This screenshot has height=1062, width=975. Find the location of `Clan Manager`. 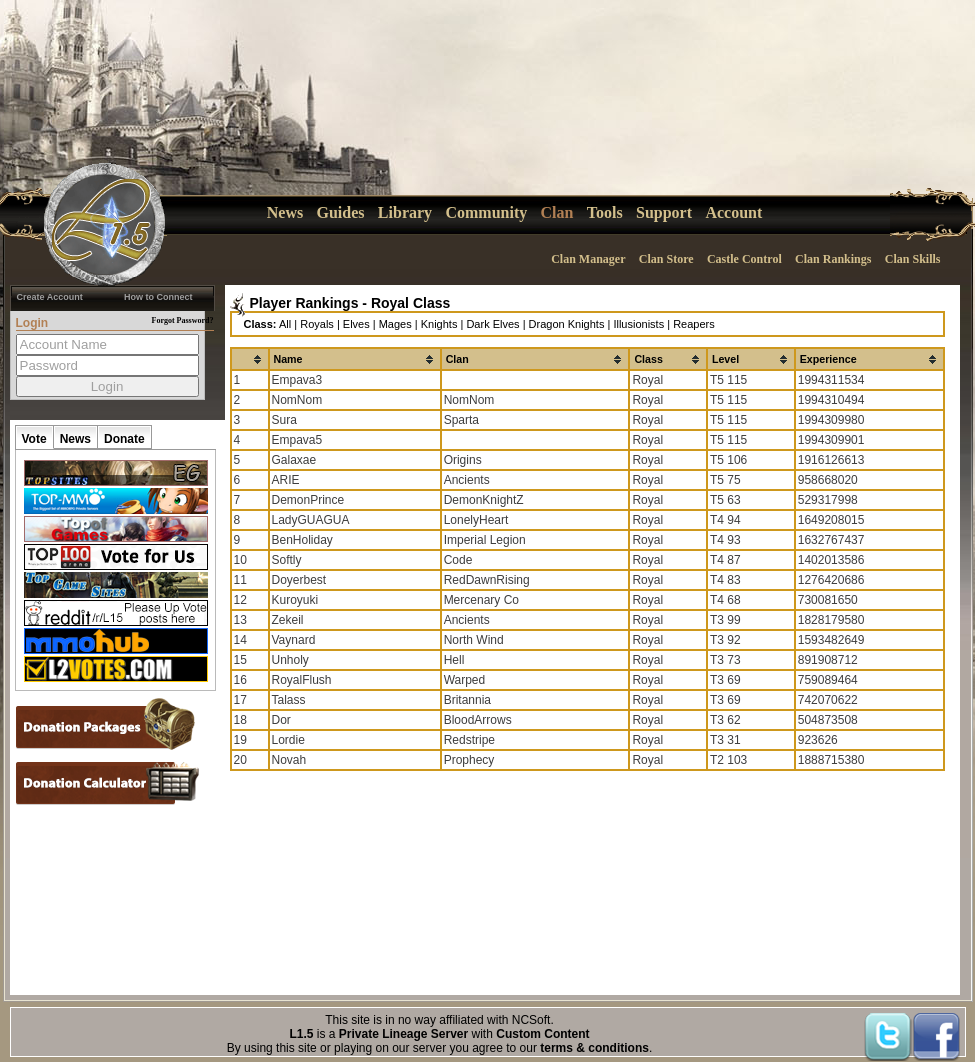

Clan Manager is located at coordinates (588, 259).